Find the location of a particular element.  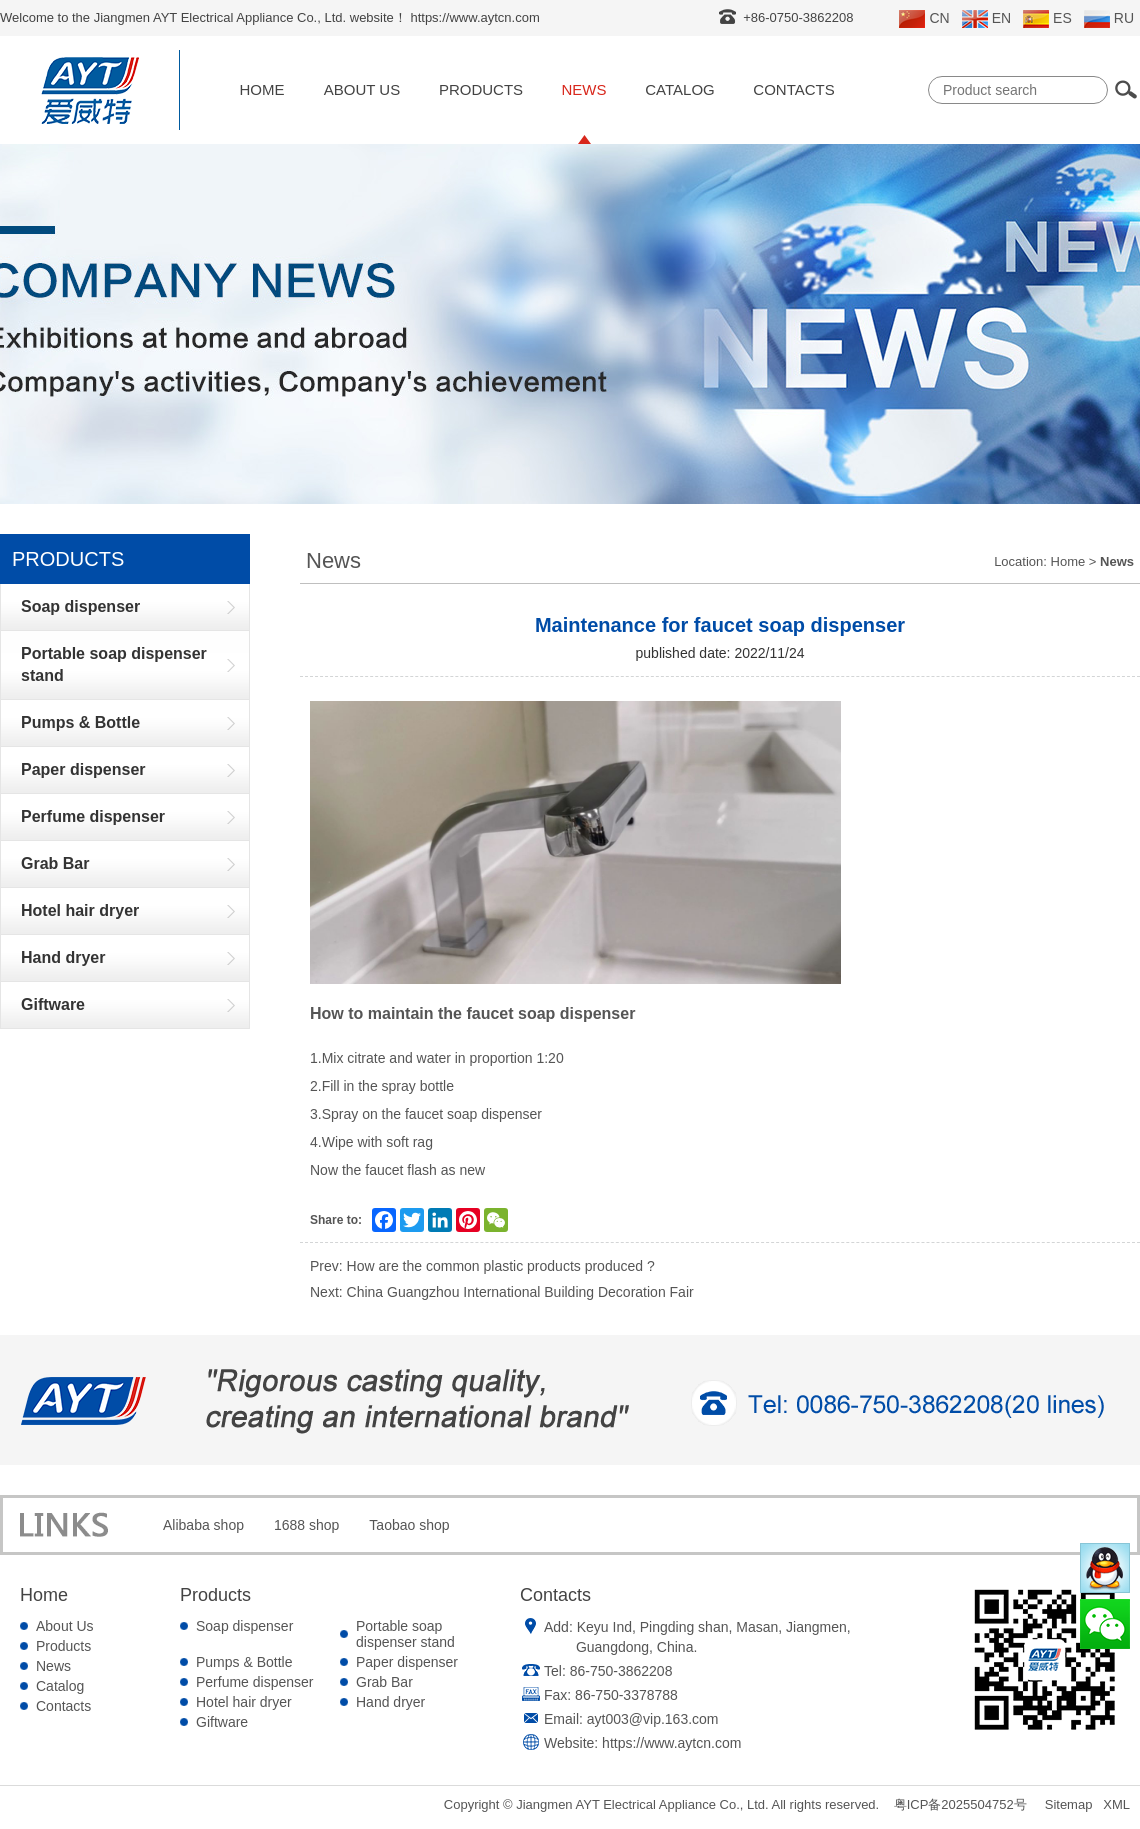

Next: China Guangzhou International Building Decoration Fair is located at coordinates (502, 1292).